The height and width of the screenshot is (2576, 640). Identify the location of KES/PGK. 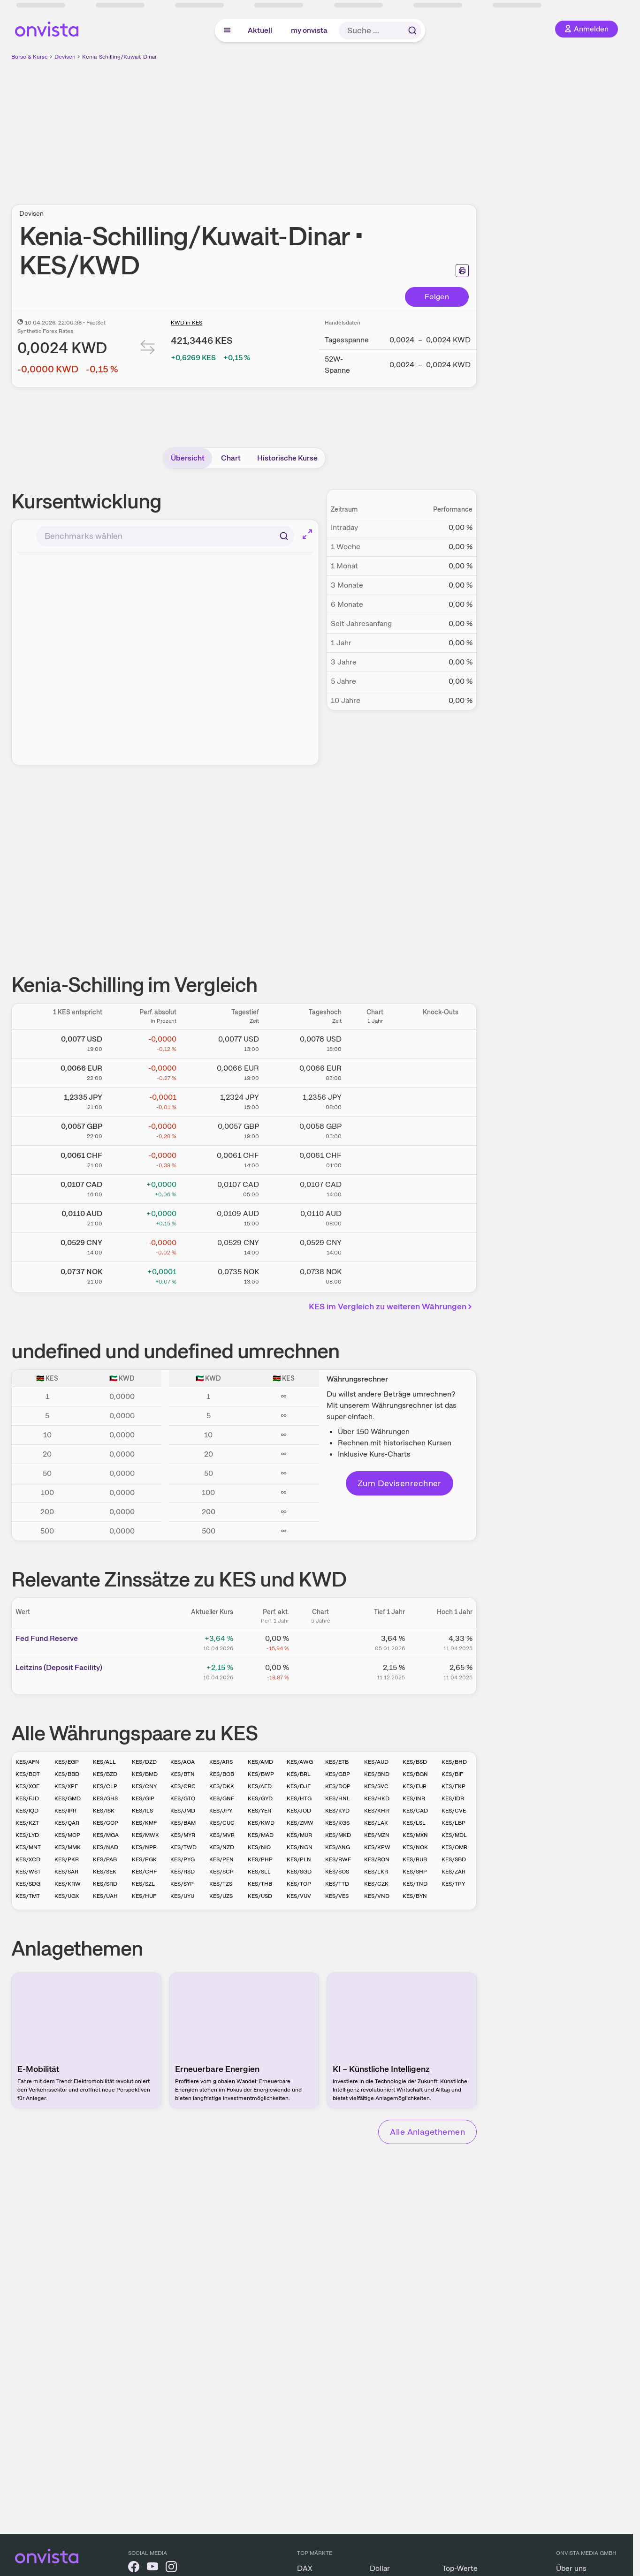
(144, 1859).